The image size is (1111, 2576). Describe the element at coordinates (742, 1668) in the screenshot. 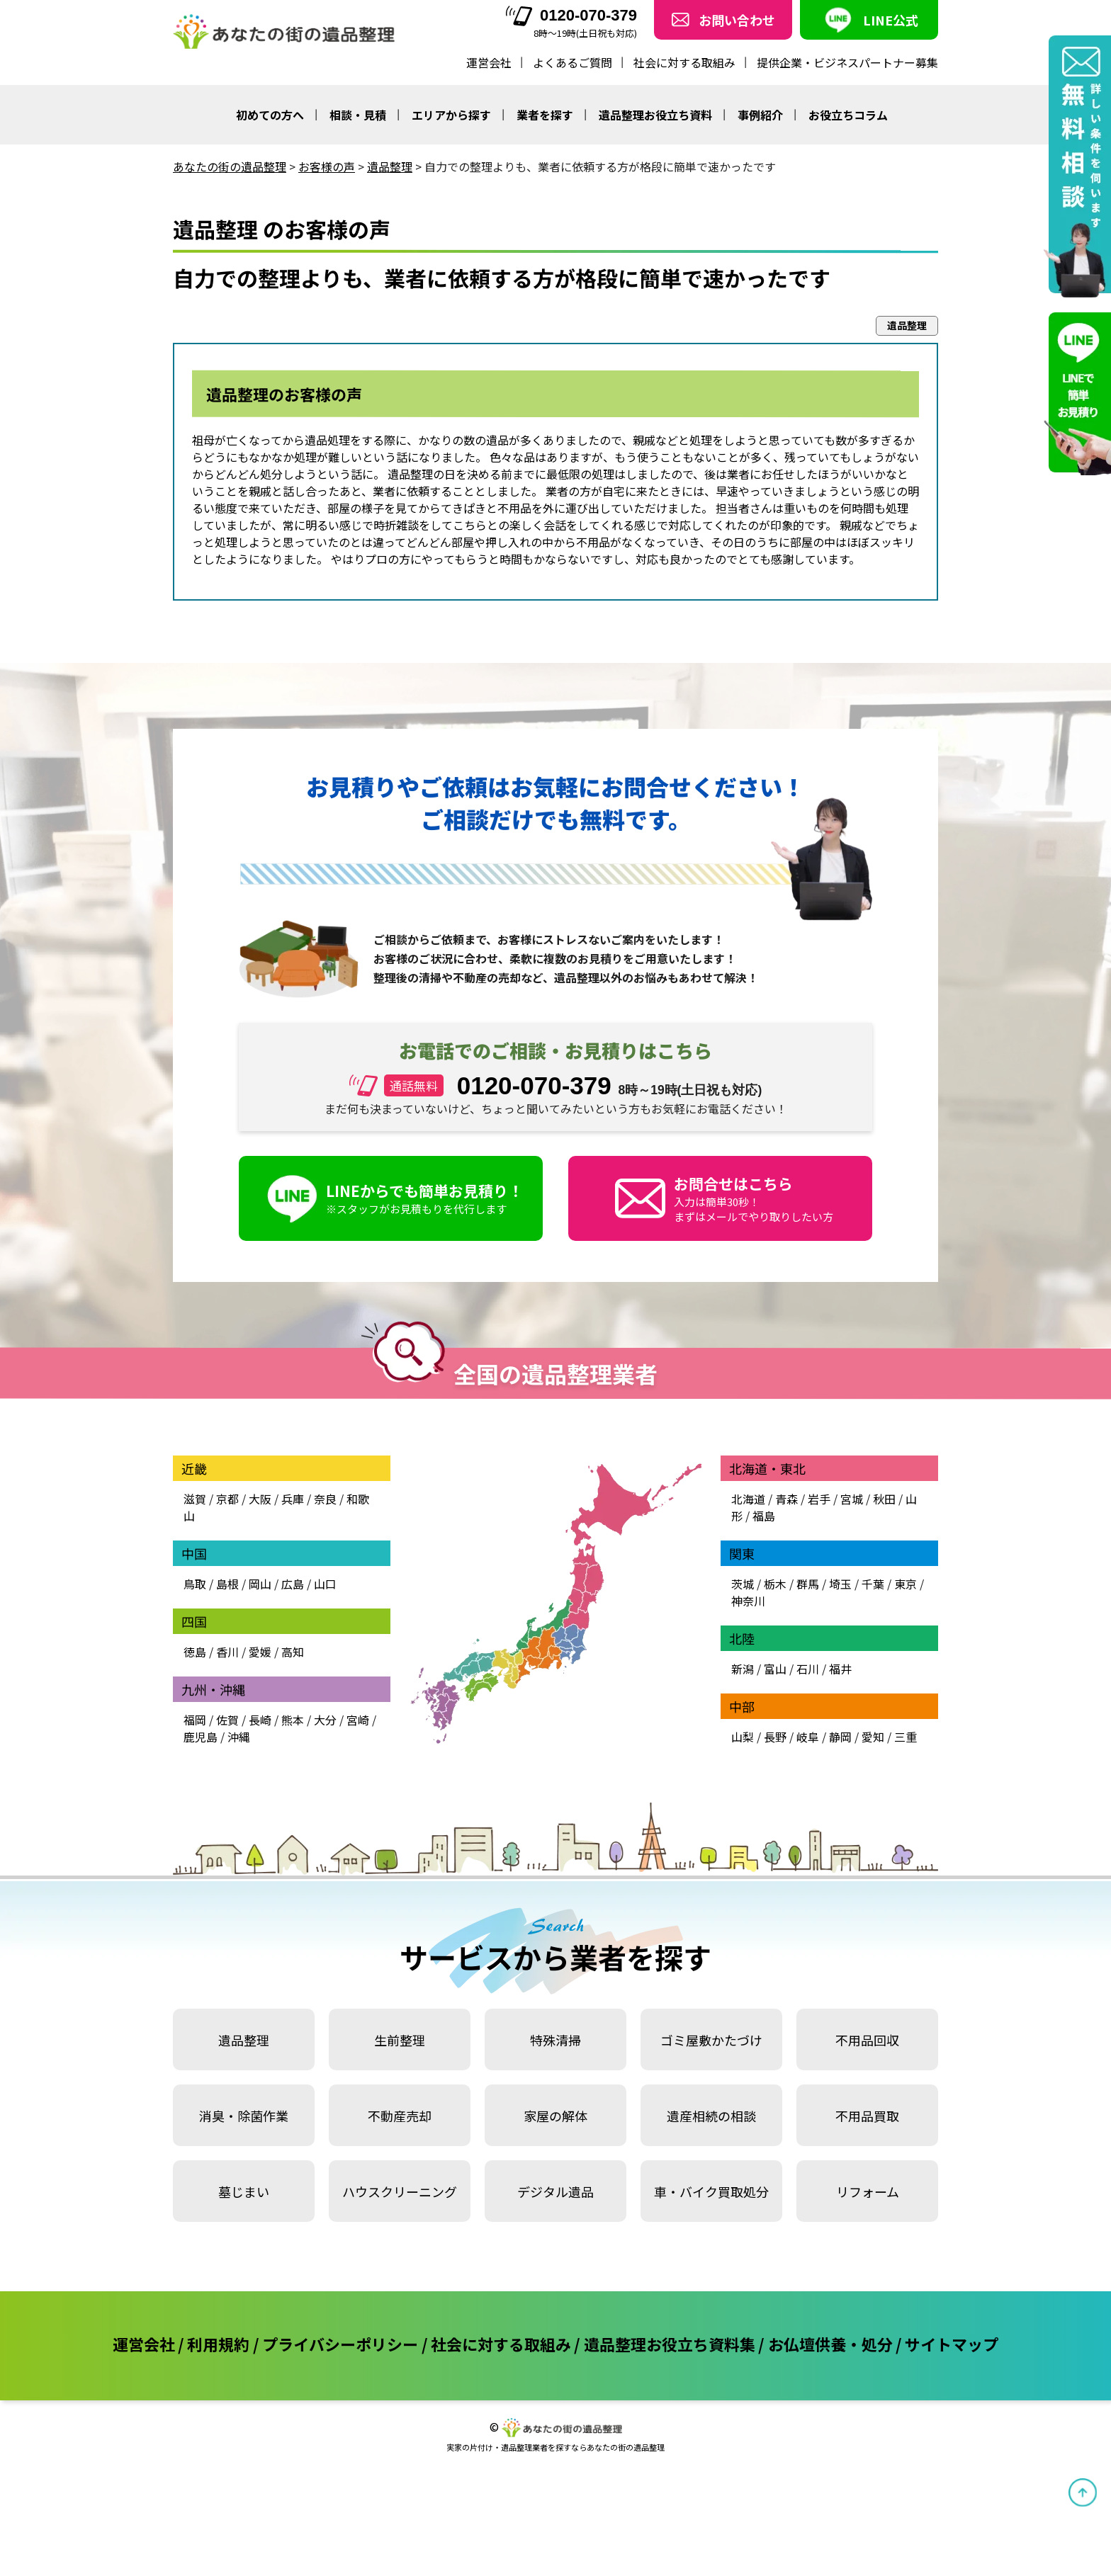

I see `新潟` at that location.